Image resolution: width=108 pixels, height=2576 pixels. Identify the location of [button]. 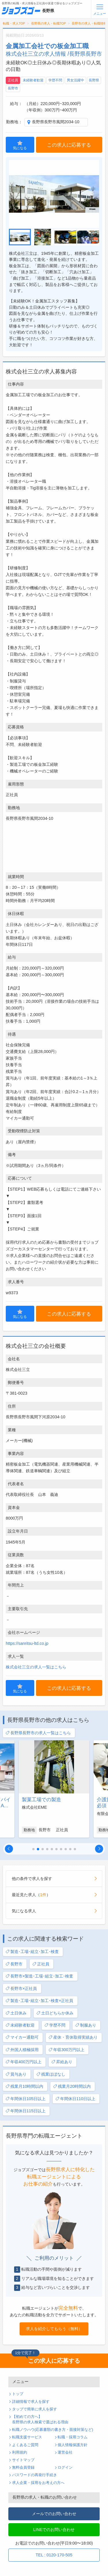
(9, 1849).